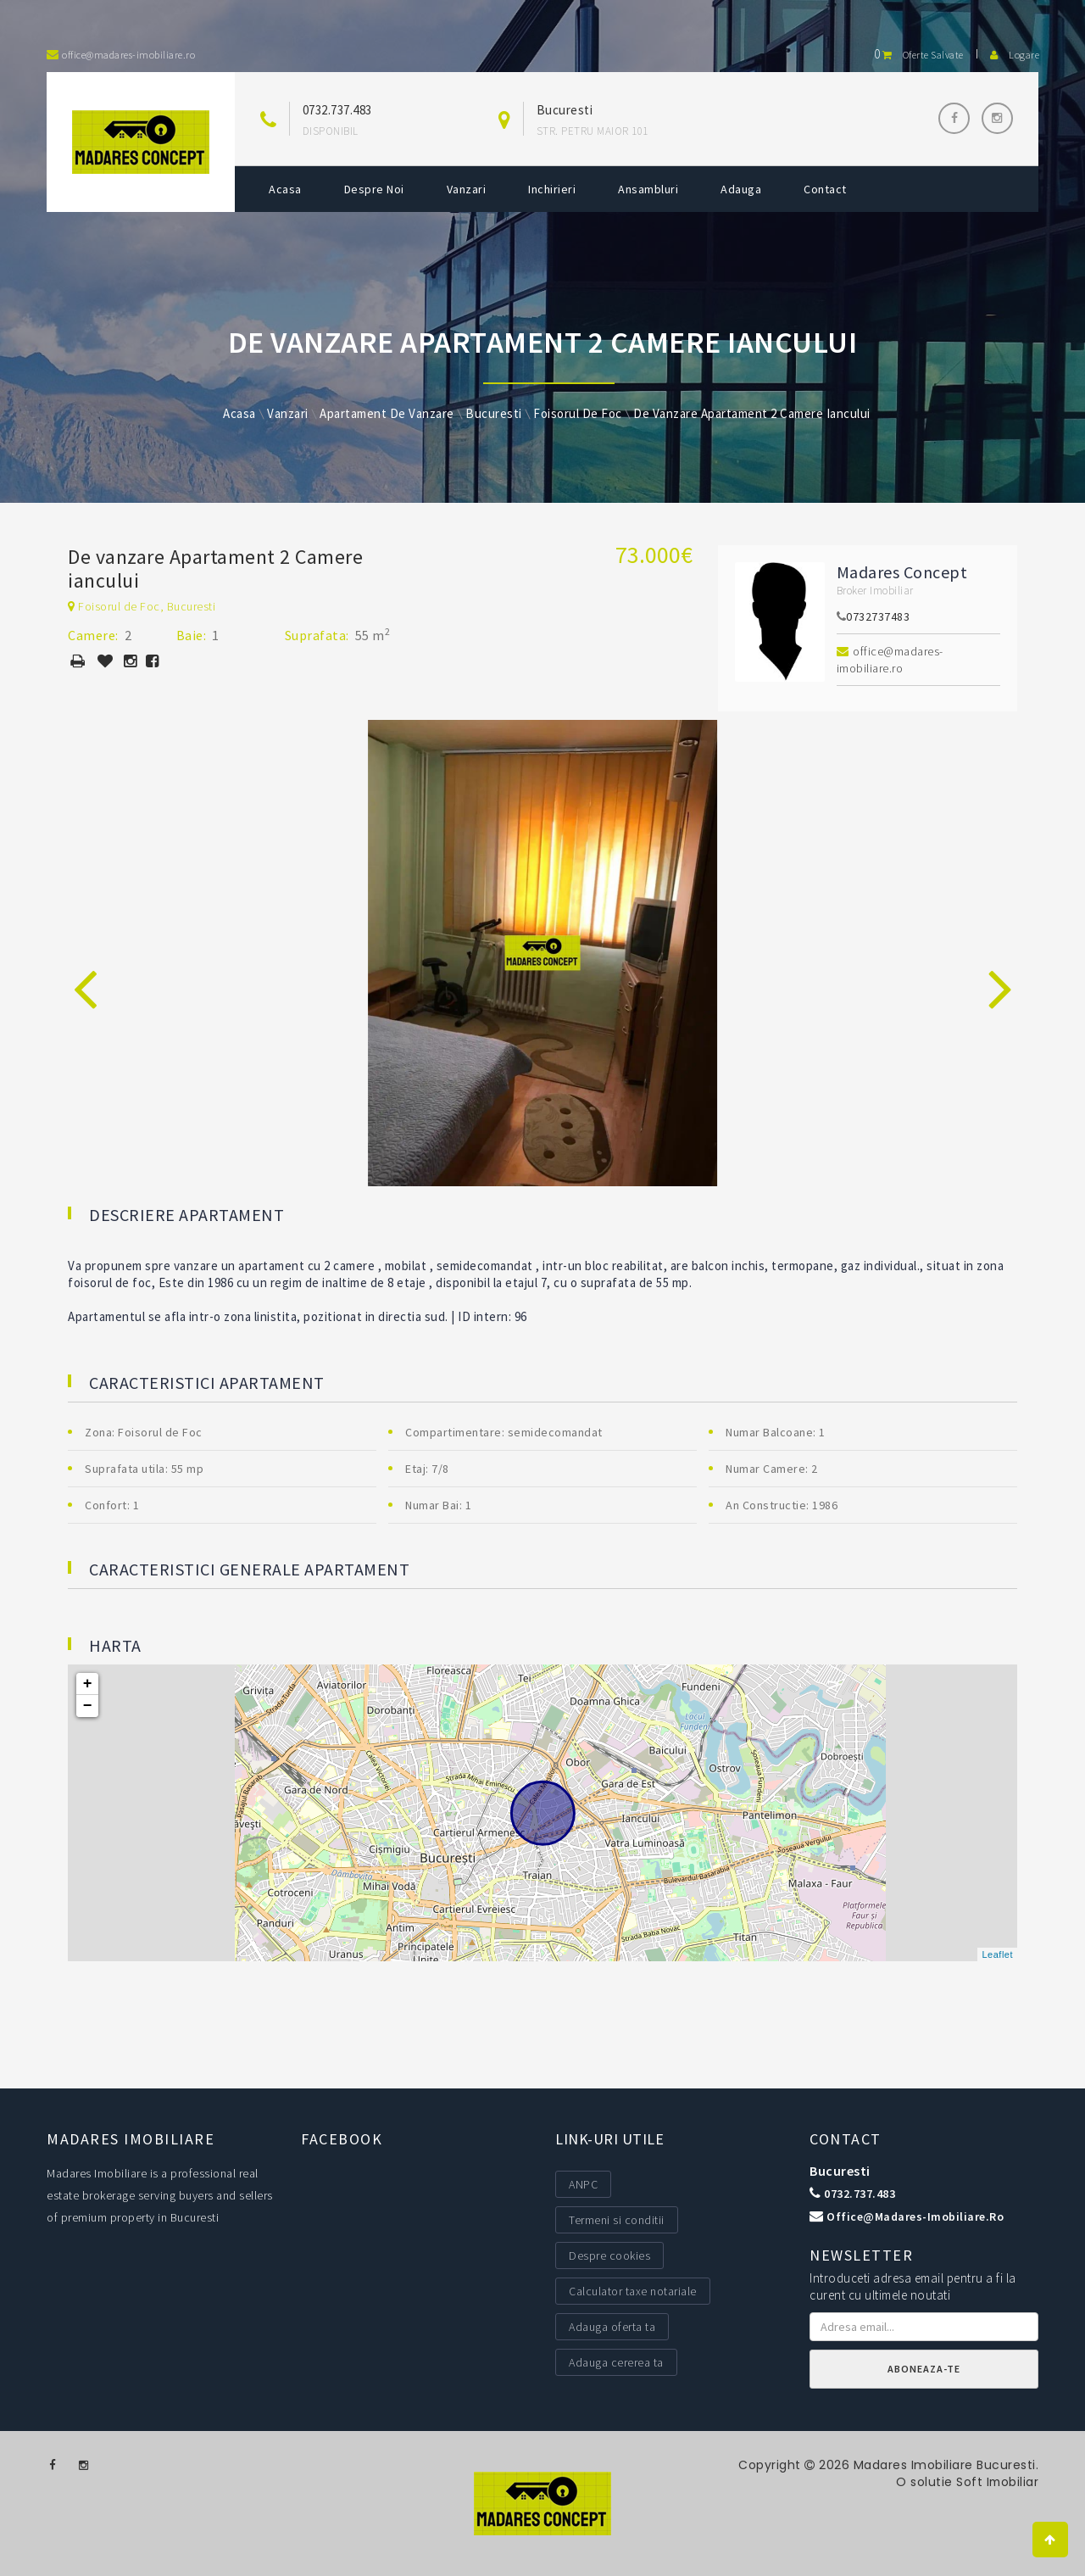 The image size is (1085, 2576). Describe the element at coordinates (840, 2170) in the screenshot. I see `Bucuresti` at that location.